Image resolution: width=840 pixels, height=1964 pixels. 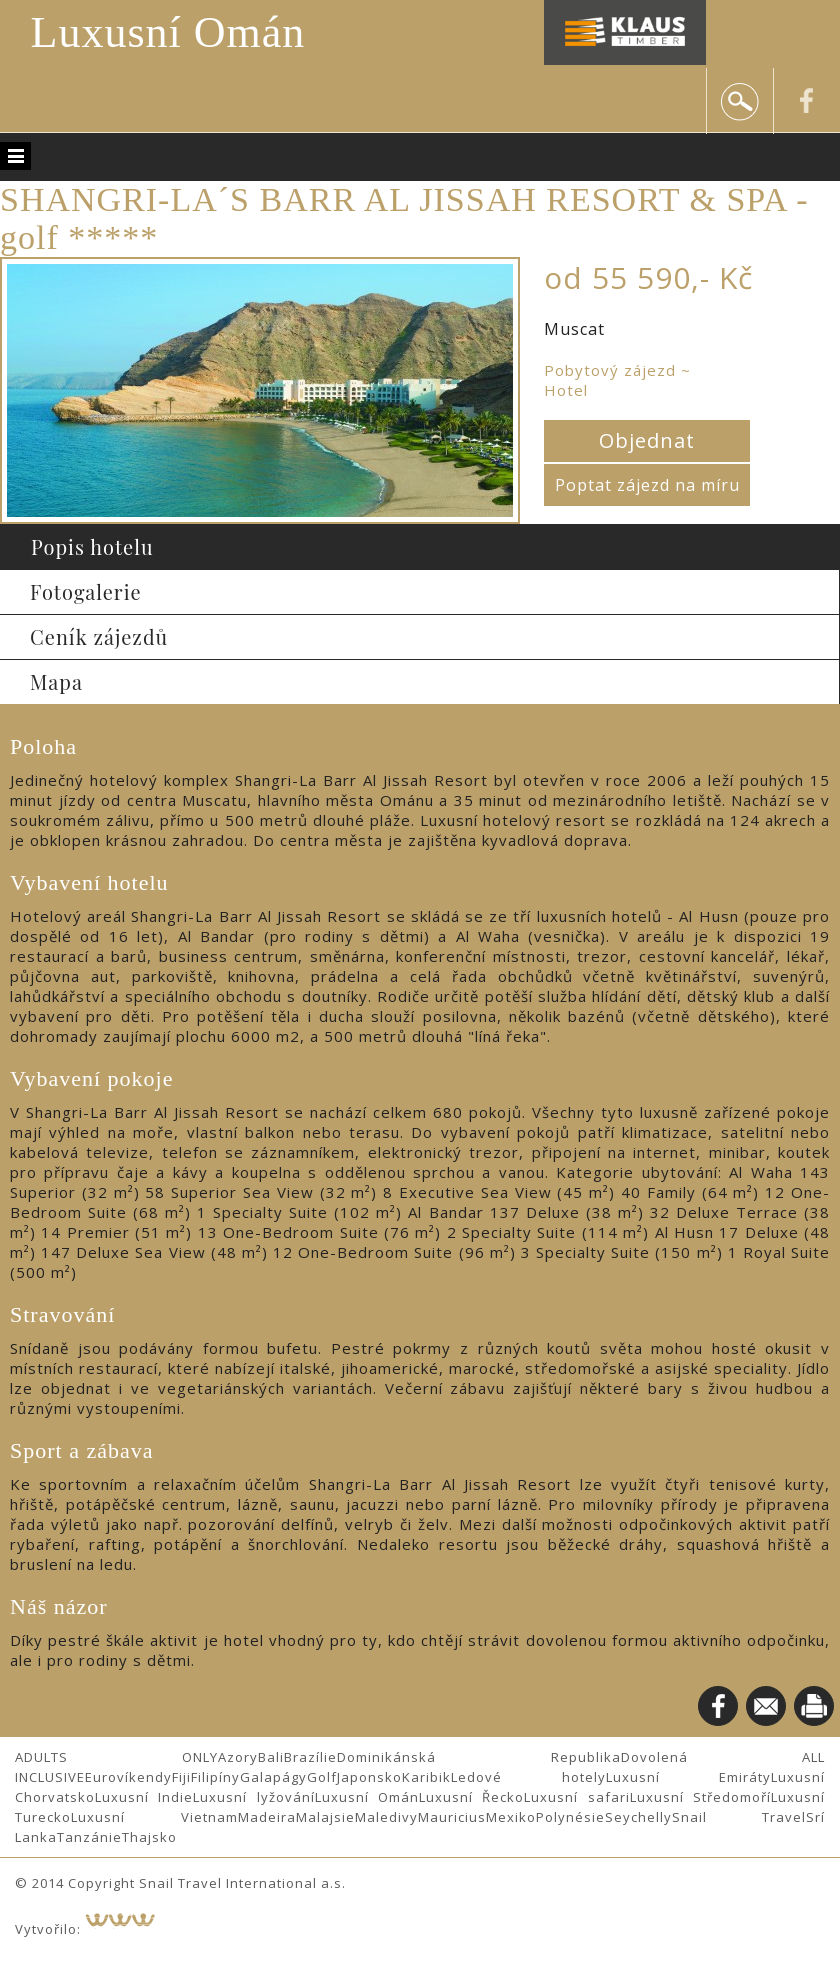 What do you see at coordinates (369, 1777) in the screenshot?
I see `Japonsko` at bounding box center [369, 1777].